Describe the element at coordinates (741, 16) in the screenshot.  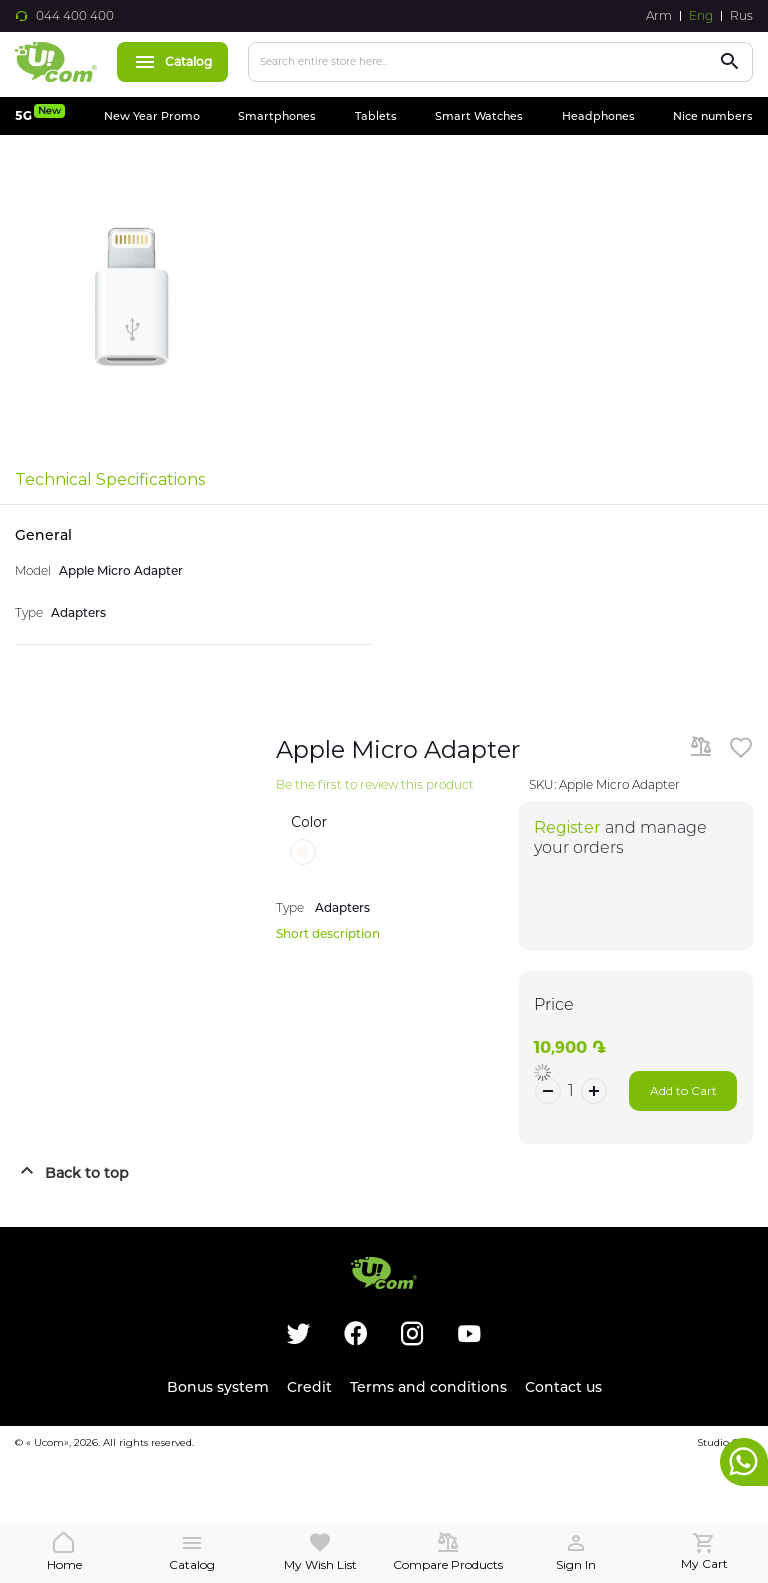
I see `Rus` at that location.